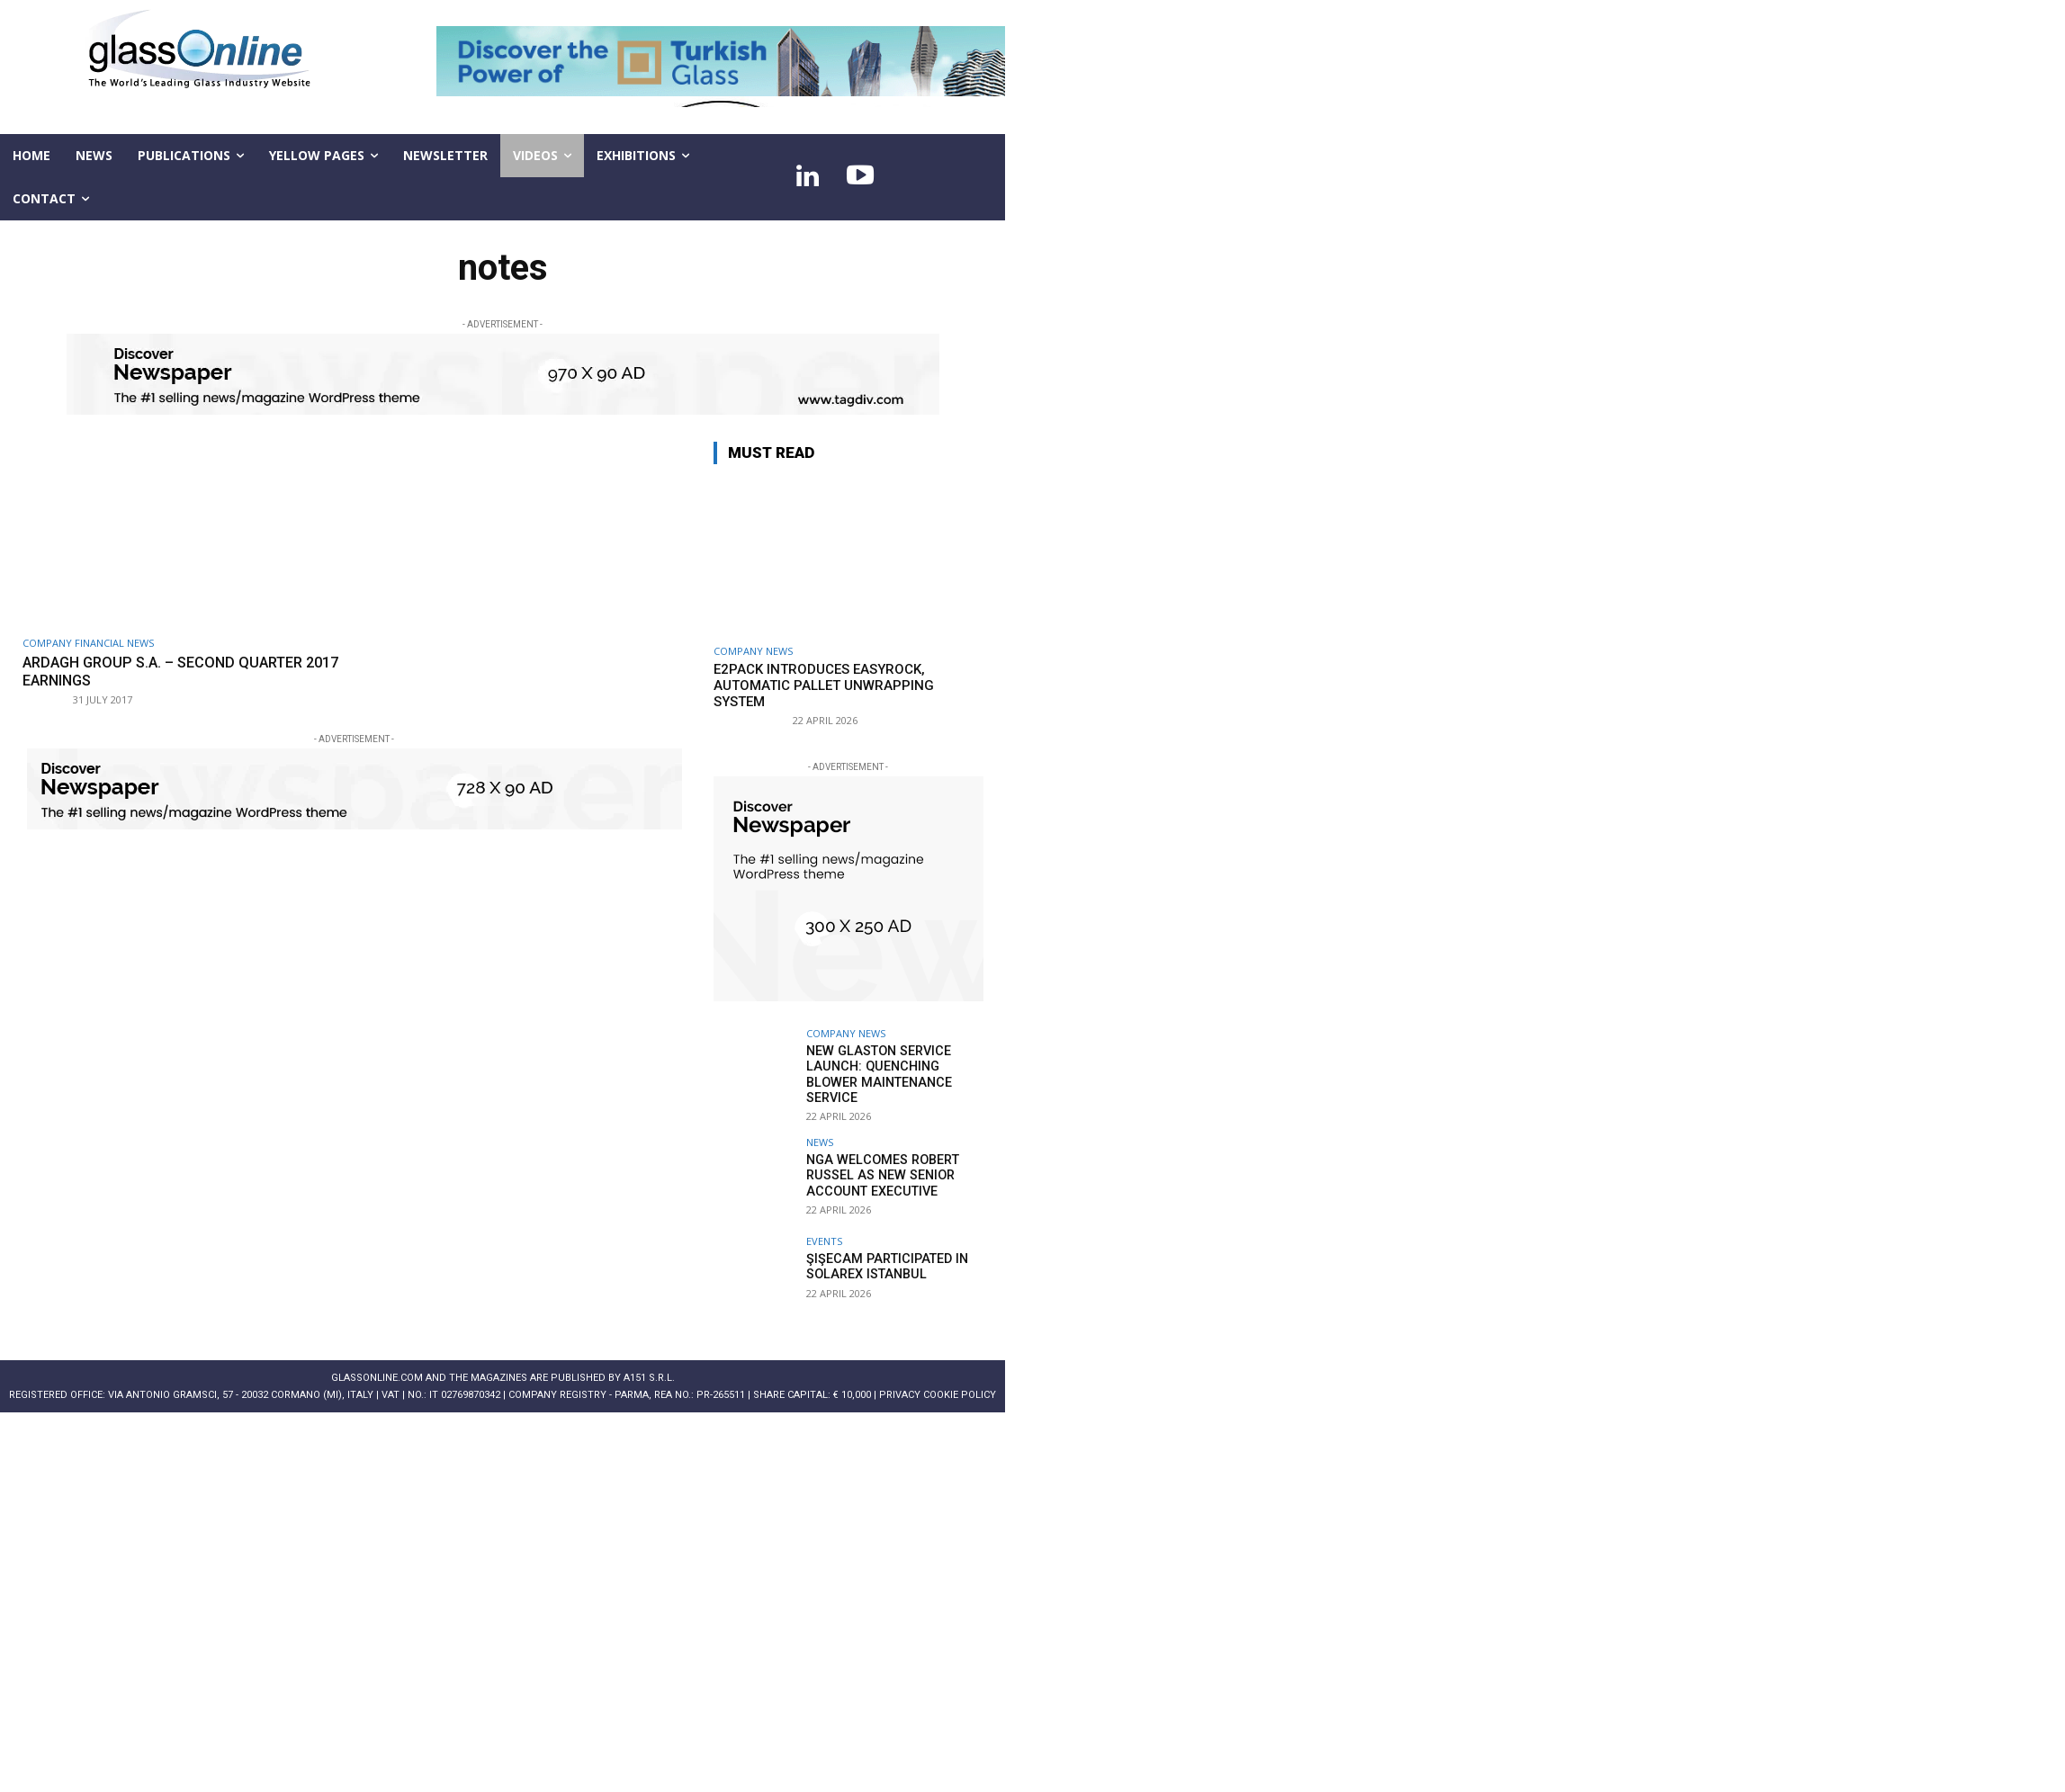 The height and width of the screenshot is (1792, 2065). Describe the element at coordinates (879, 1173) in the screenshot. I see `NGA welcomes Robert Russel as new senior account executive` at that location.